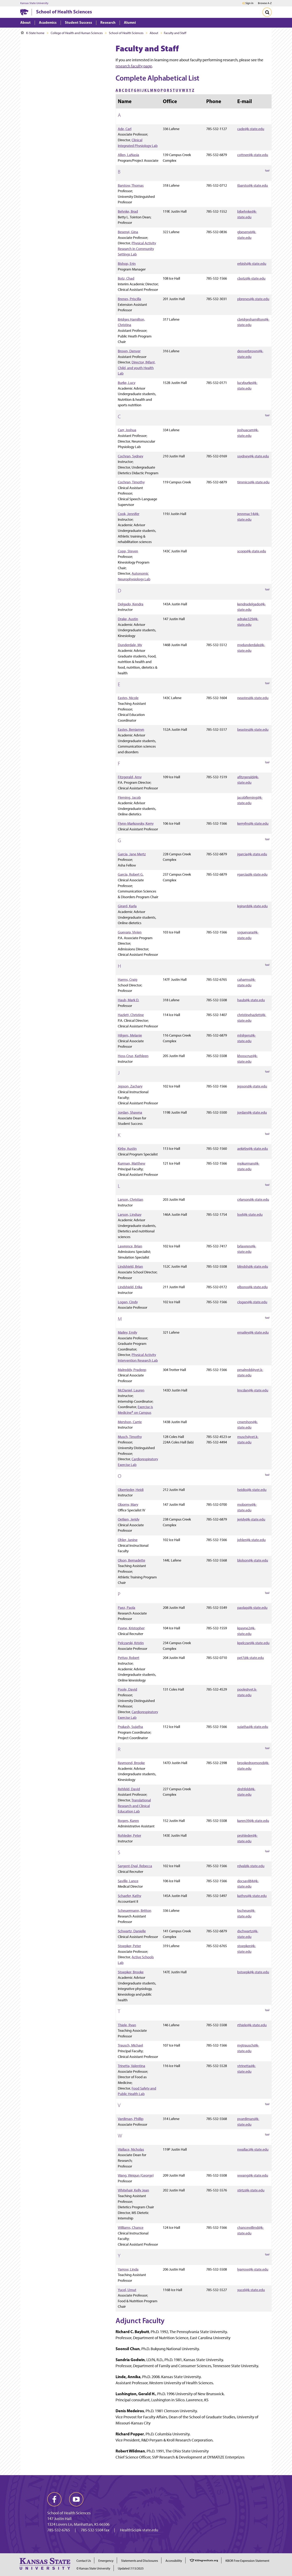 This screenshot has height=2576, width=292. What do you see at coordinates (136, 2175) in the screenshot?
I see `Wang, Weiqun (George)` at bounding box center [136, 2175].